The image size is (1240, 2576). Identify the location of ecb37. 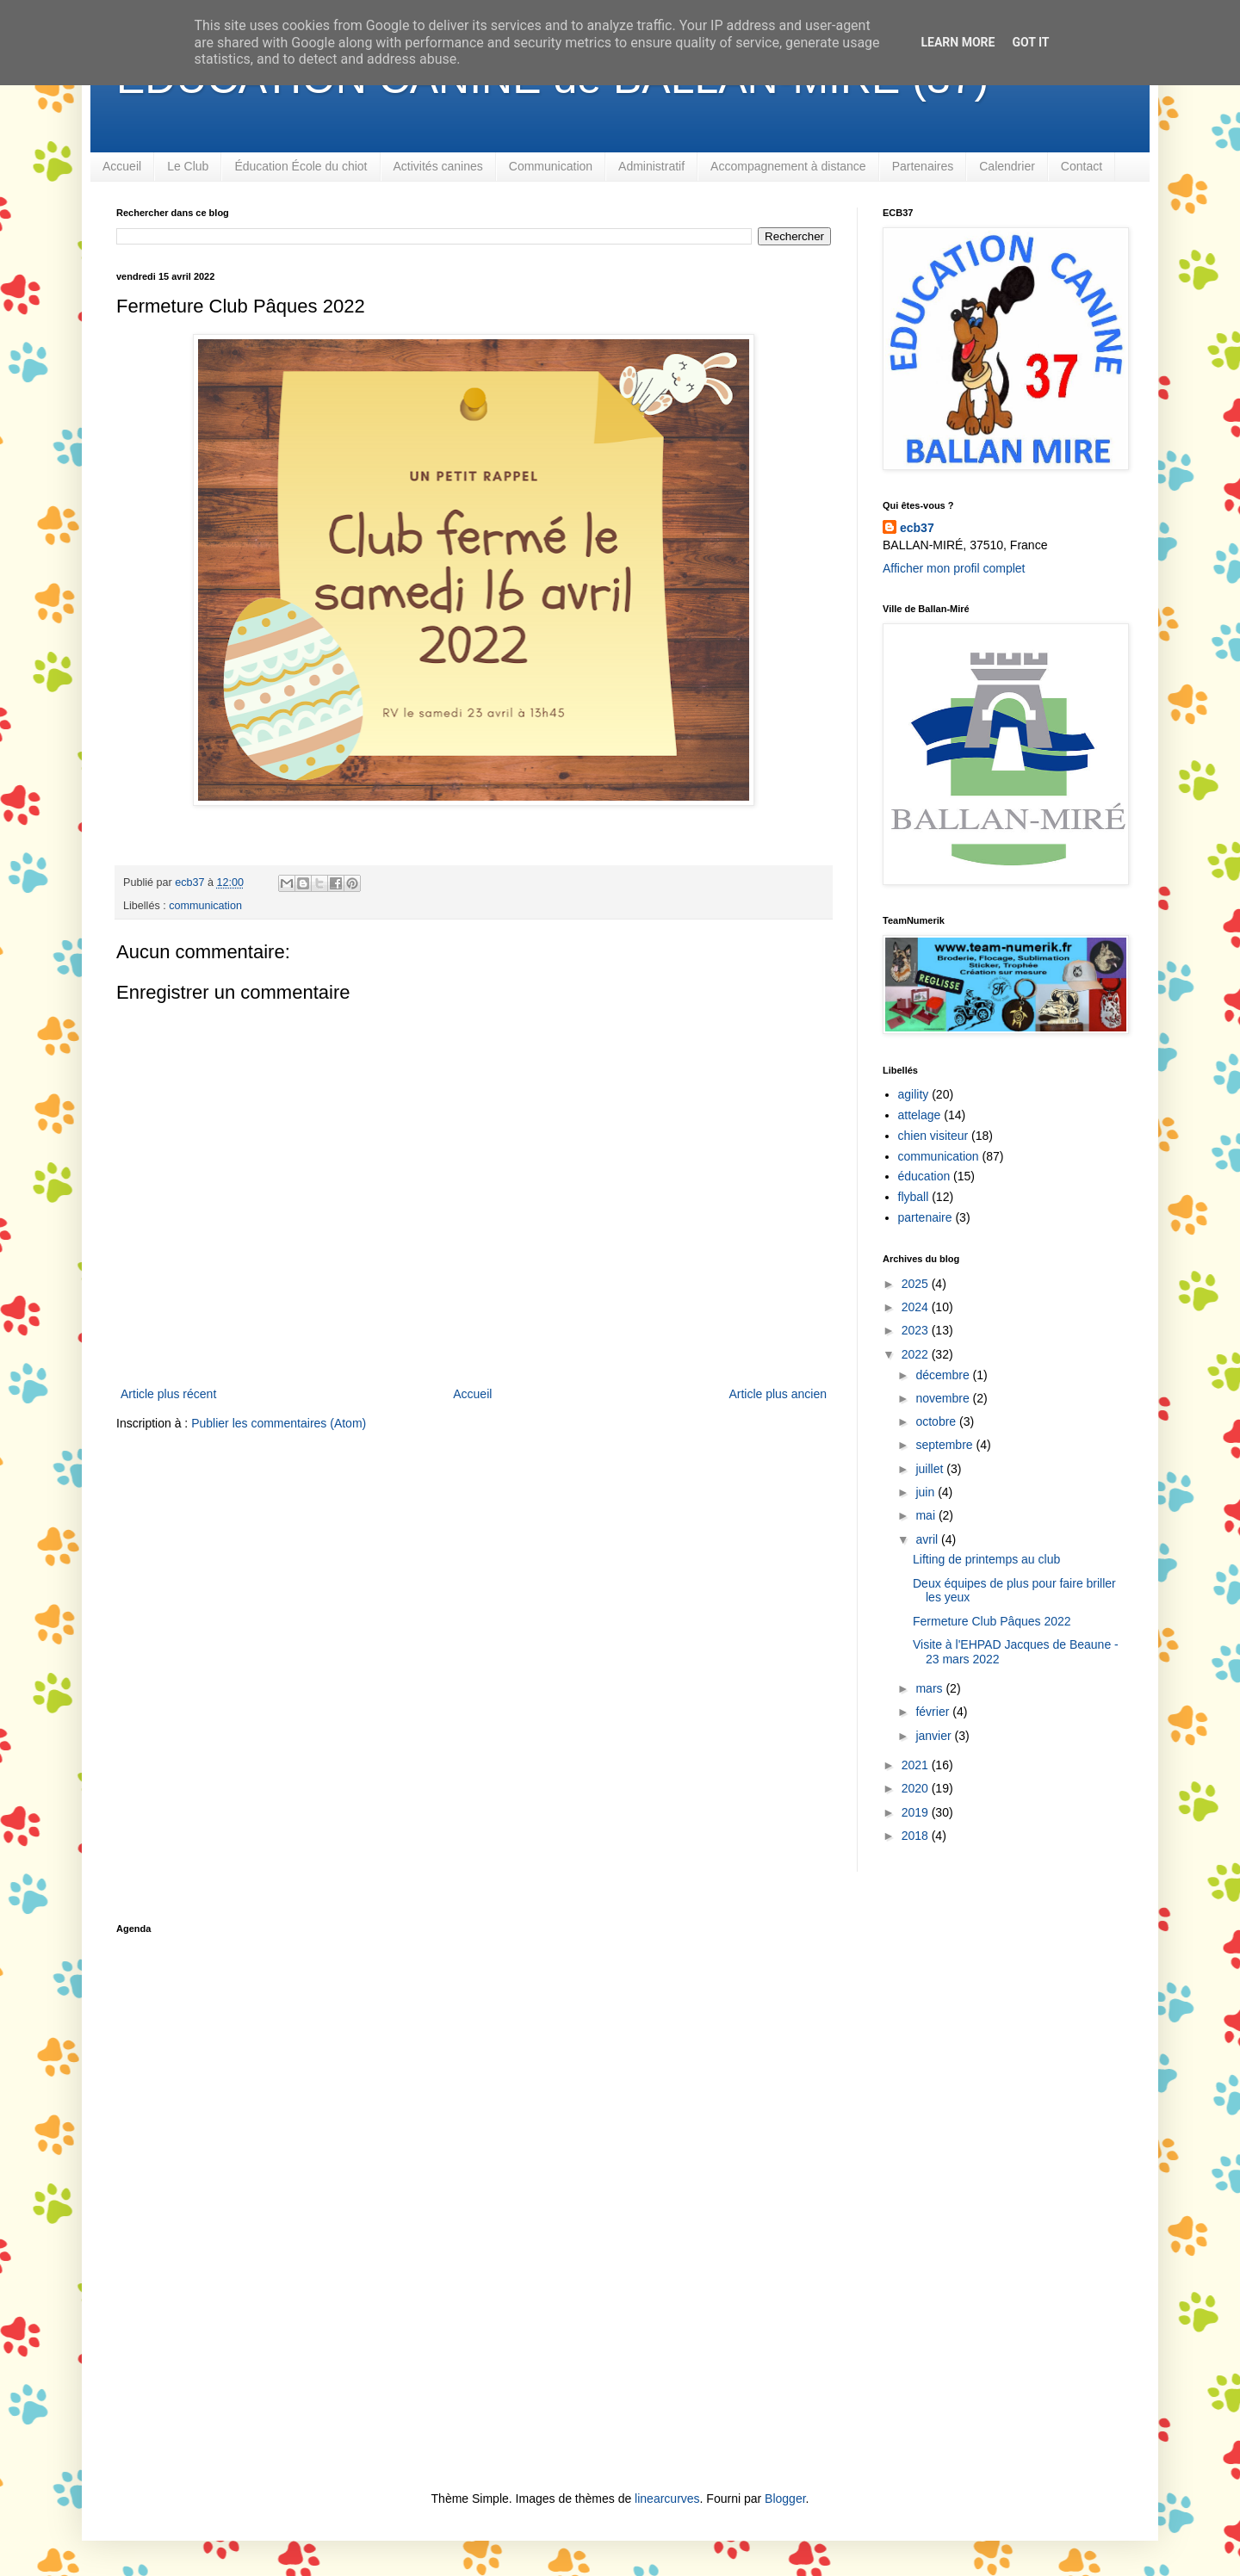
(917, 528).